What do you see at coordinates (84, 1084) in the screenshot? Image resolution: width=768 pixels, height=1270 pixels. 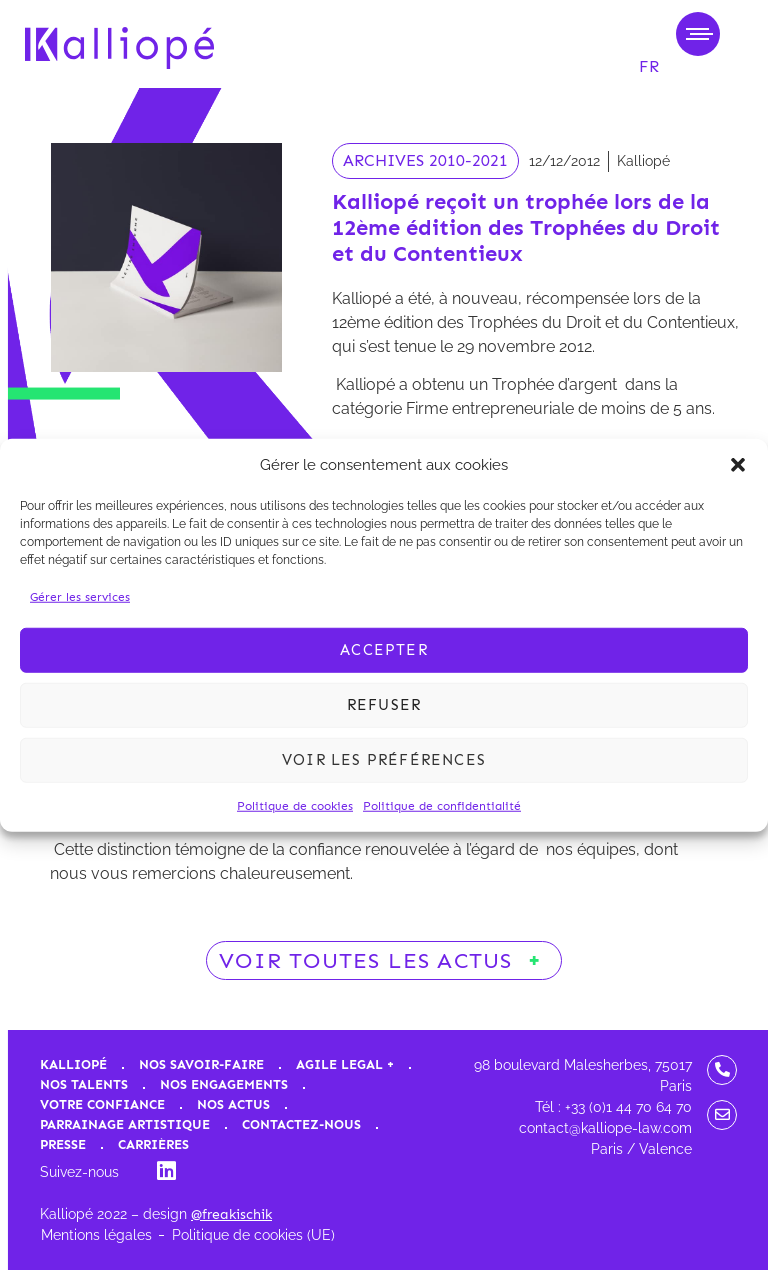 I see `Nos talents` at bounding box center [84, 1084].